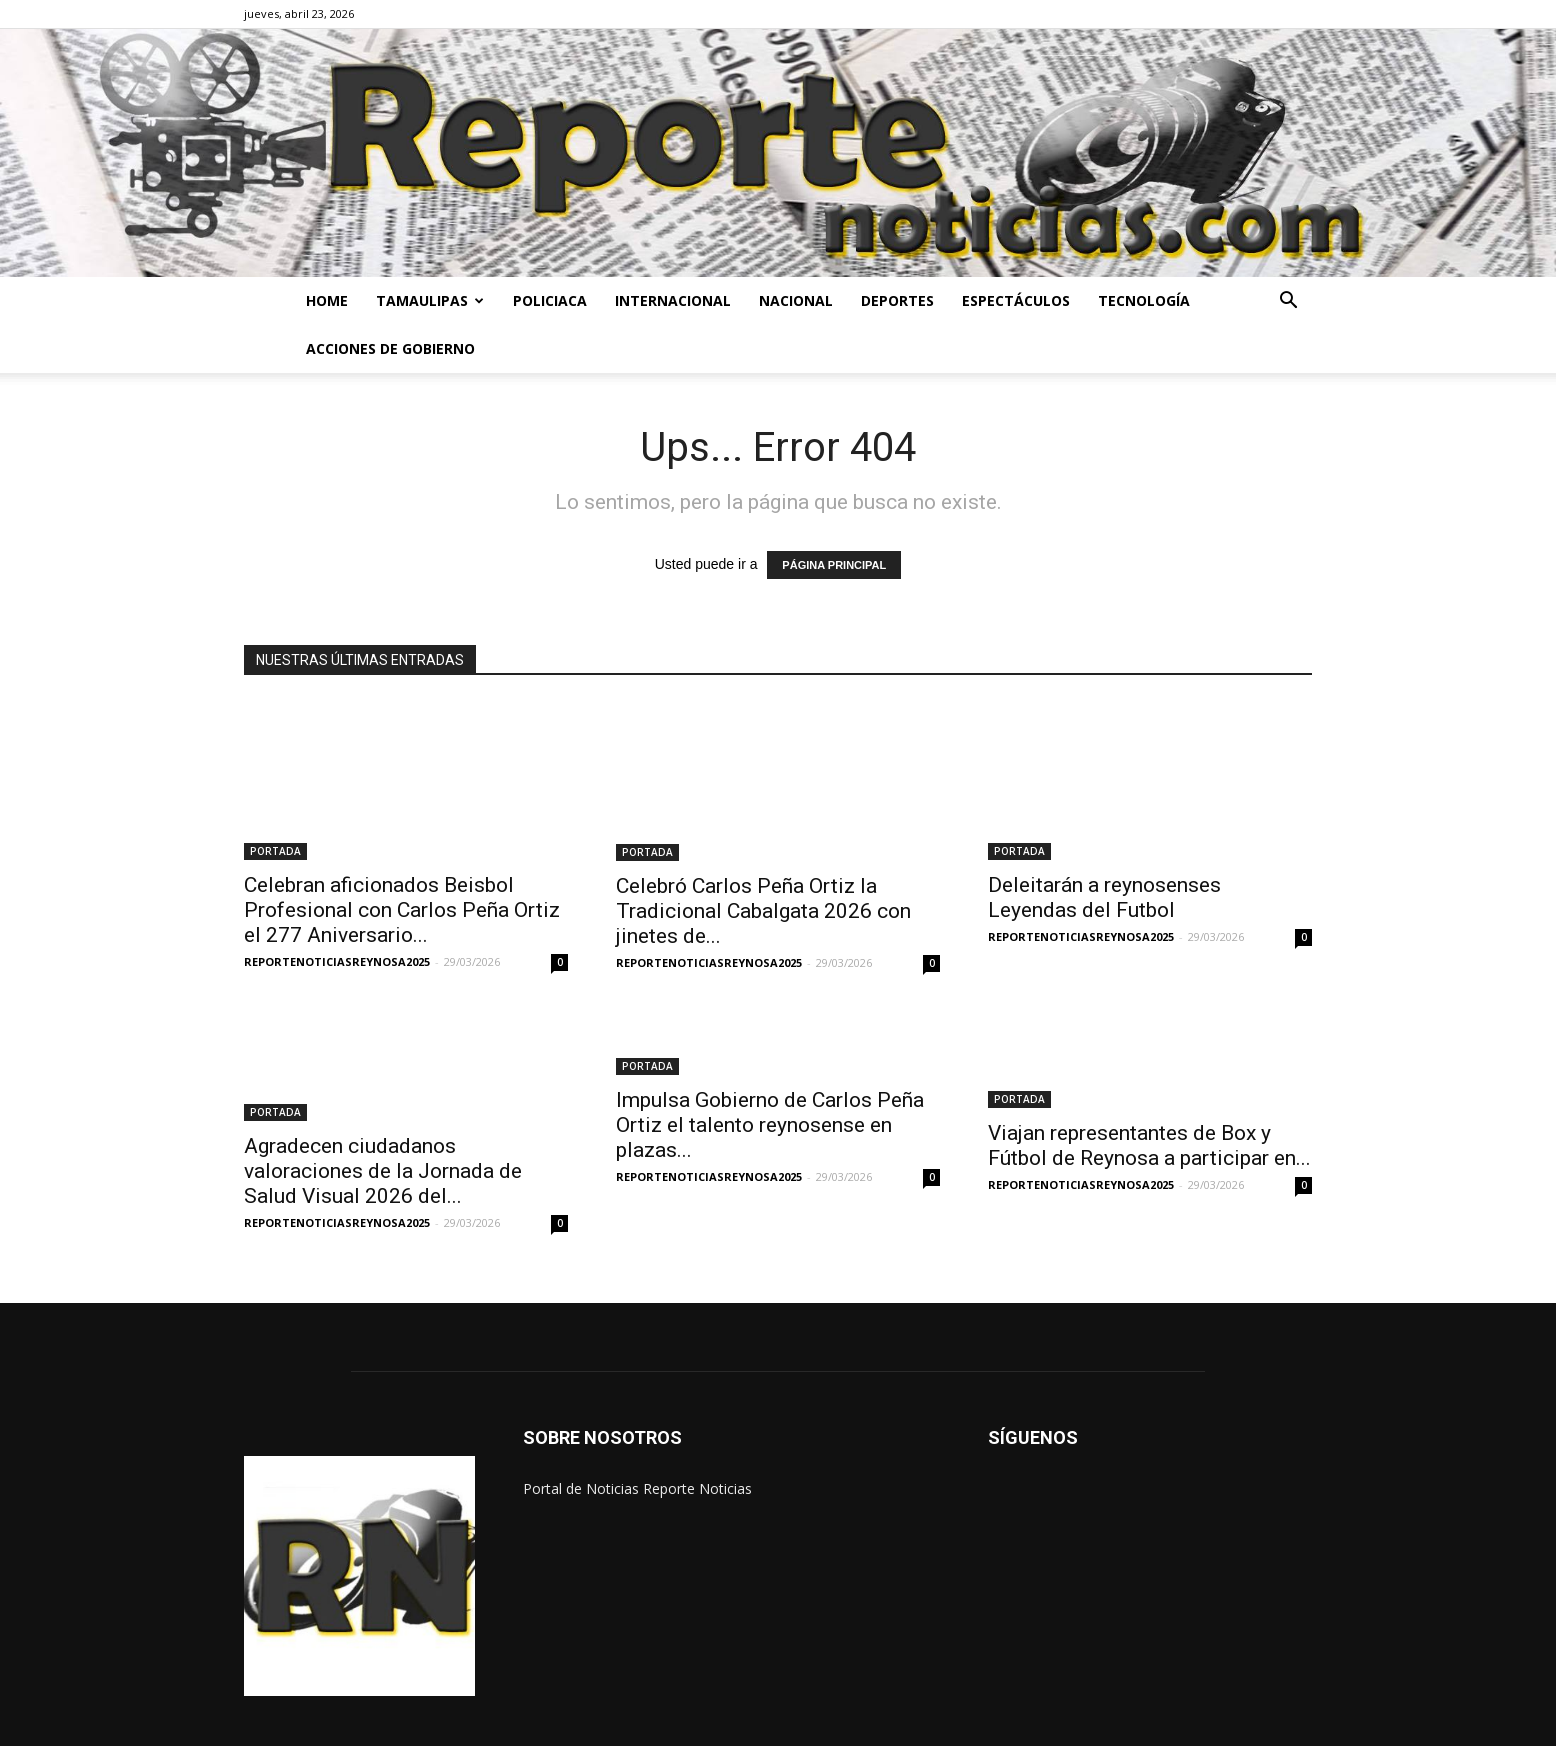 The height and width of the screenshot is (1746, 1556). Describe the element at coordinates (796, 300) in the screenshot. I see `NACIONAL` at that location.